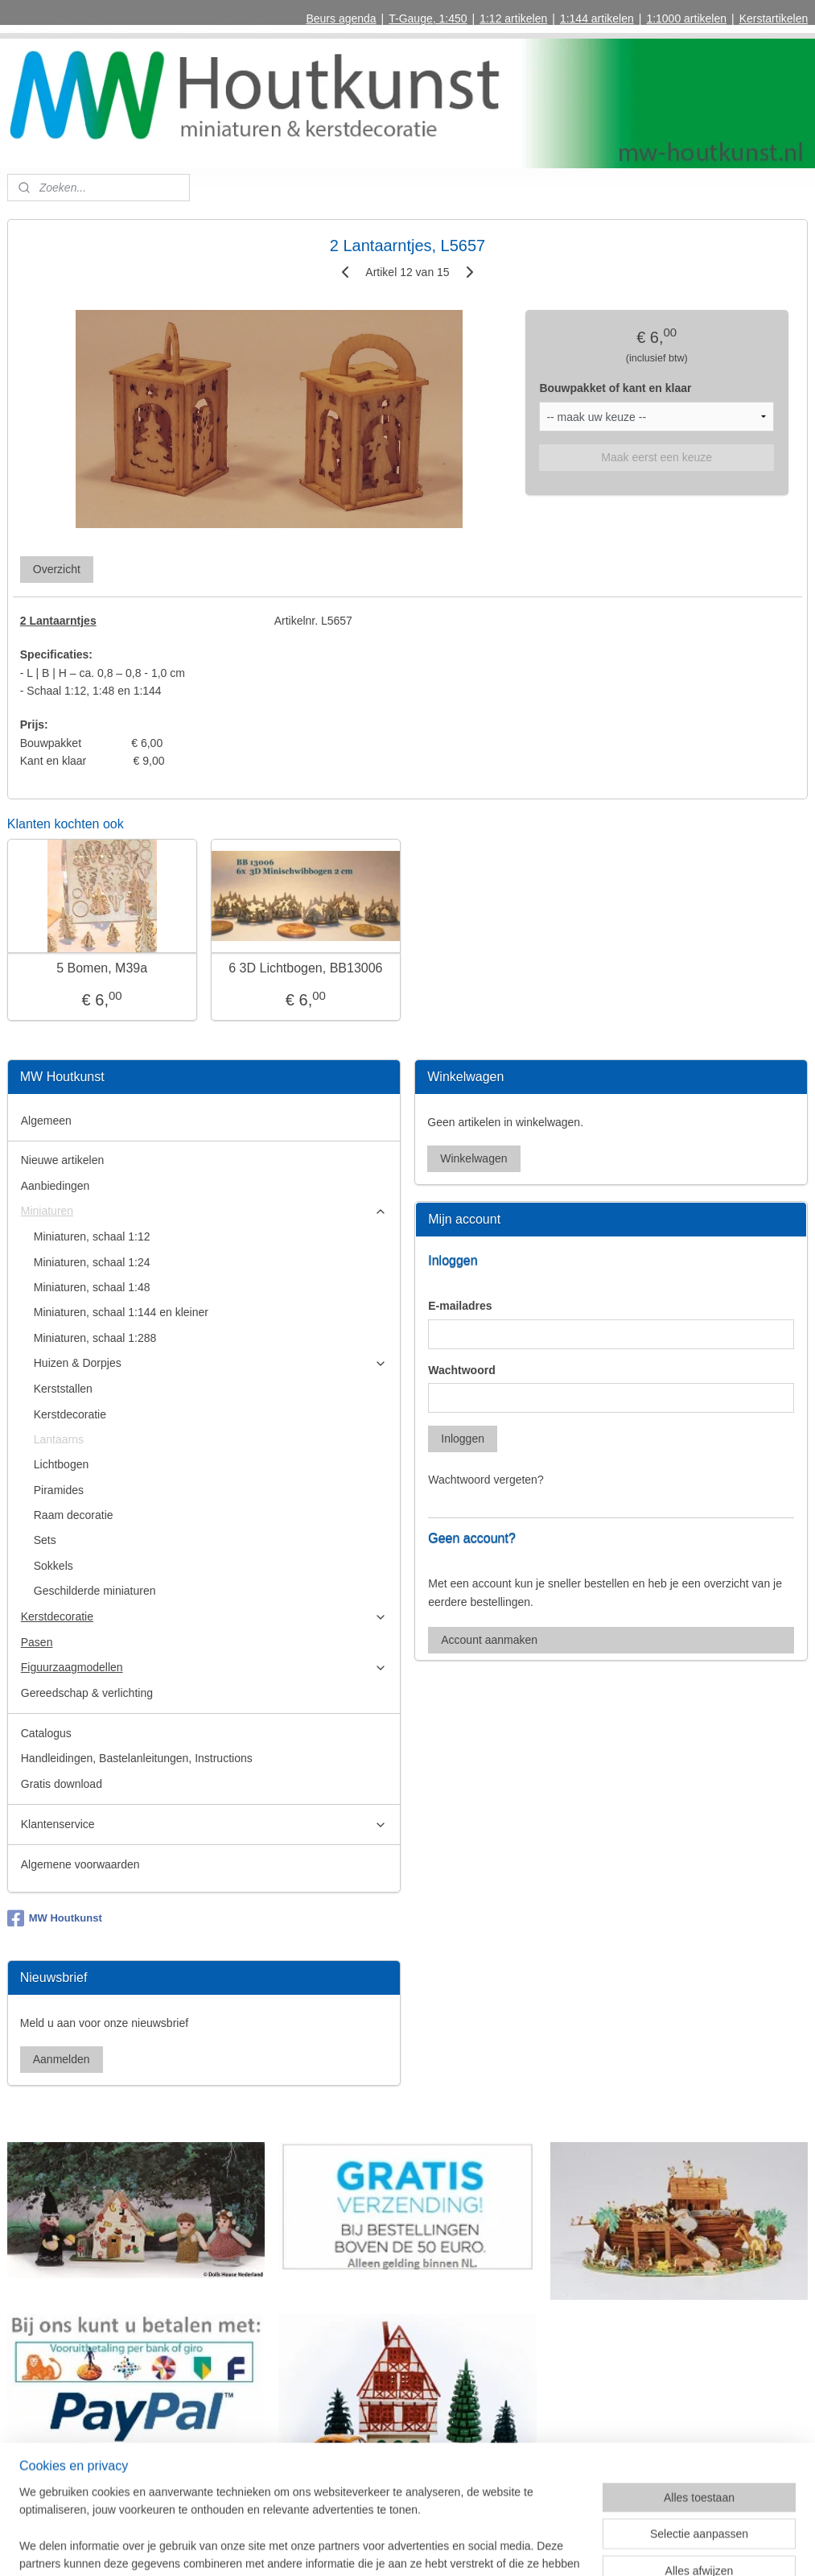  What do you see at coordinates (61, 1783) in the screenshot?
I see `Gratis download` at bounding box center [61, 1783].